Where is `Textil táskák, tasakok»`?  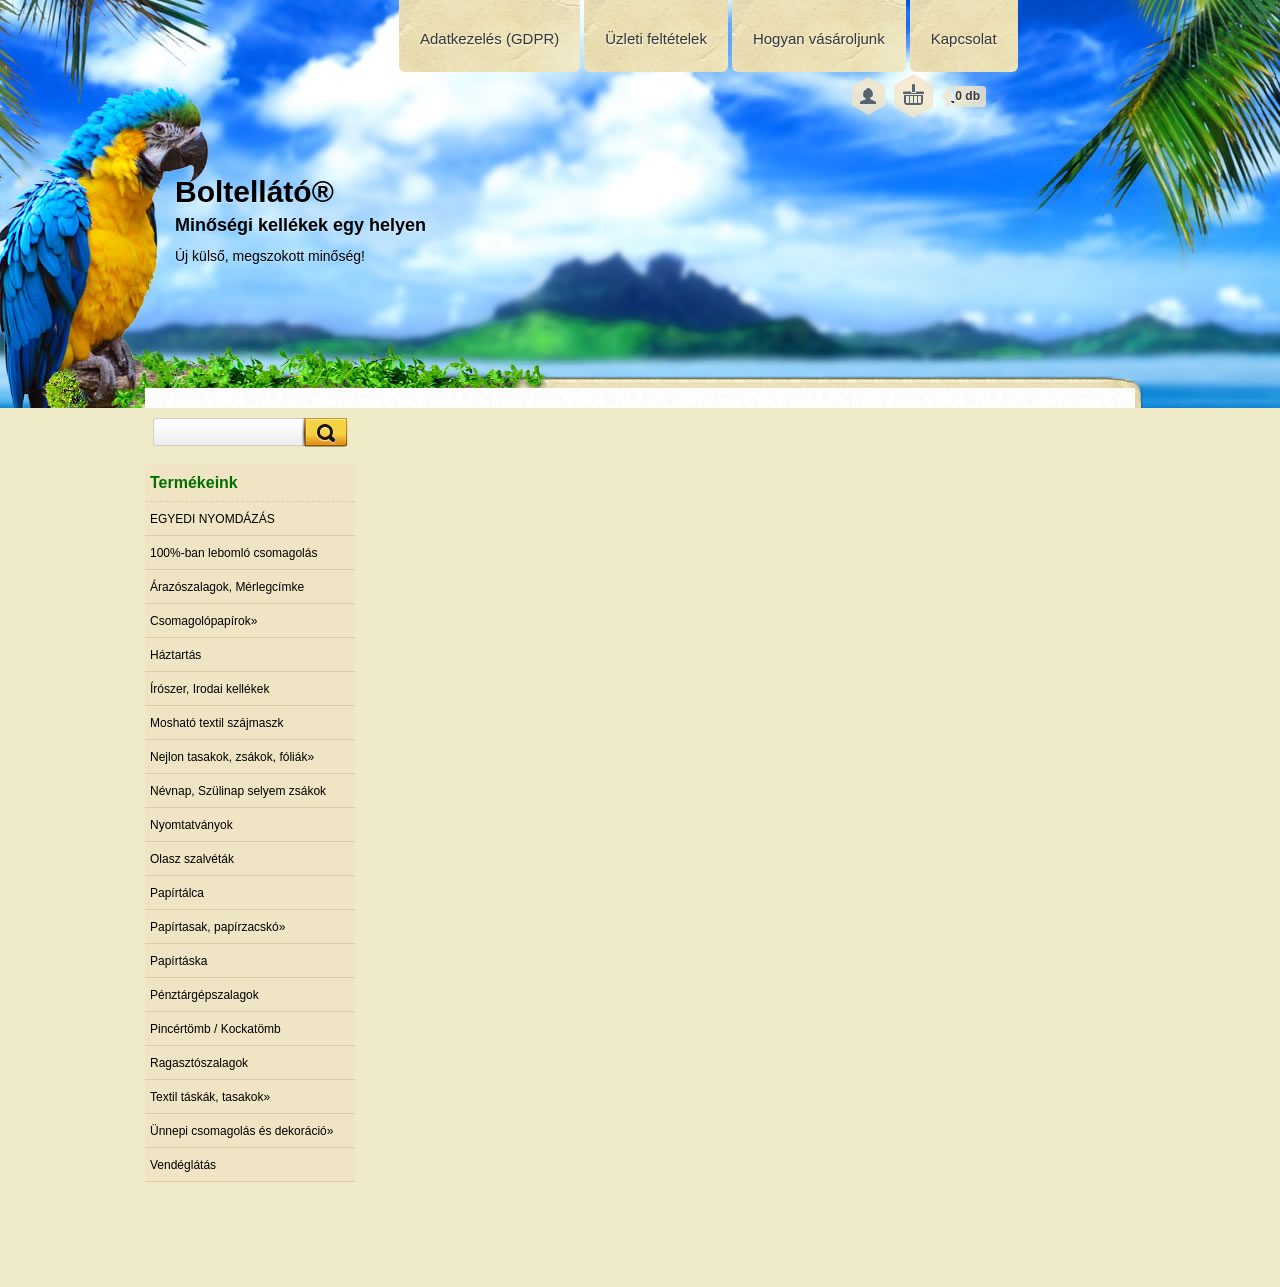
Textil táskák, tasakok» is located at coordinates (210, 1097).